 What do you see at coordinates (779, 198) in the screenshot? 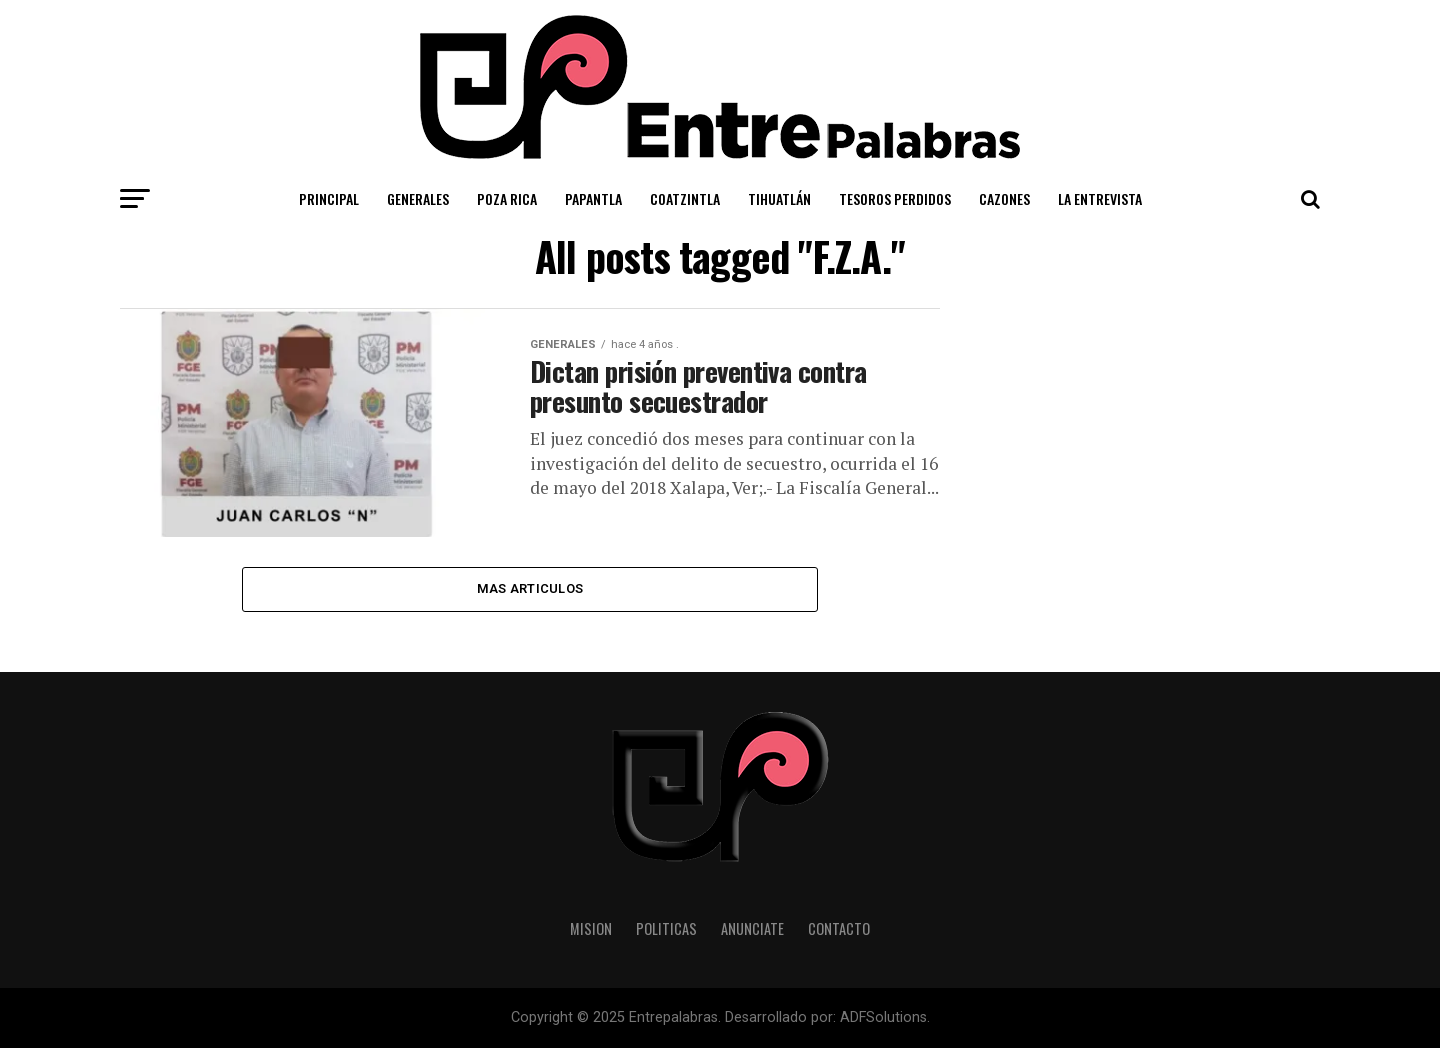
I see `Tihuatlán` at bounding box center [779, 198].